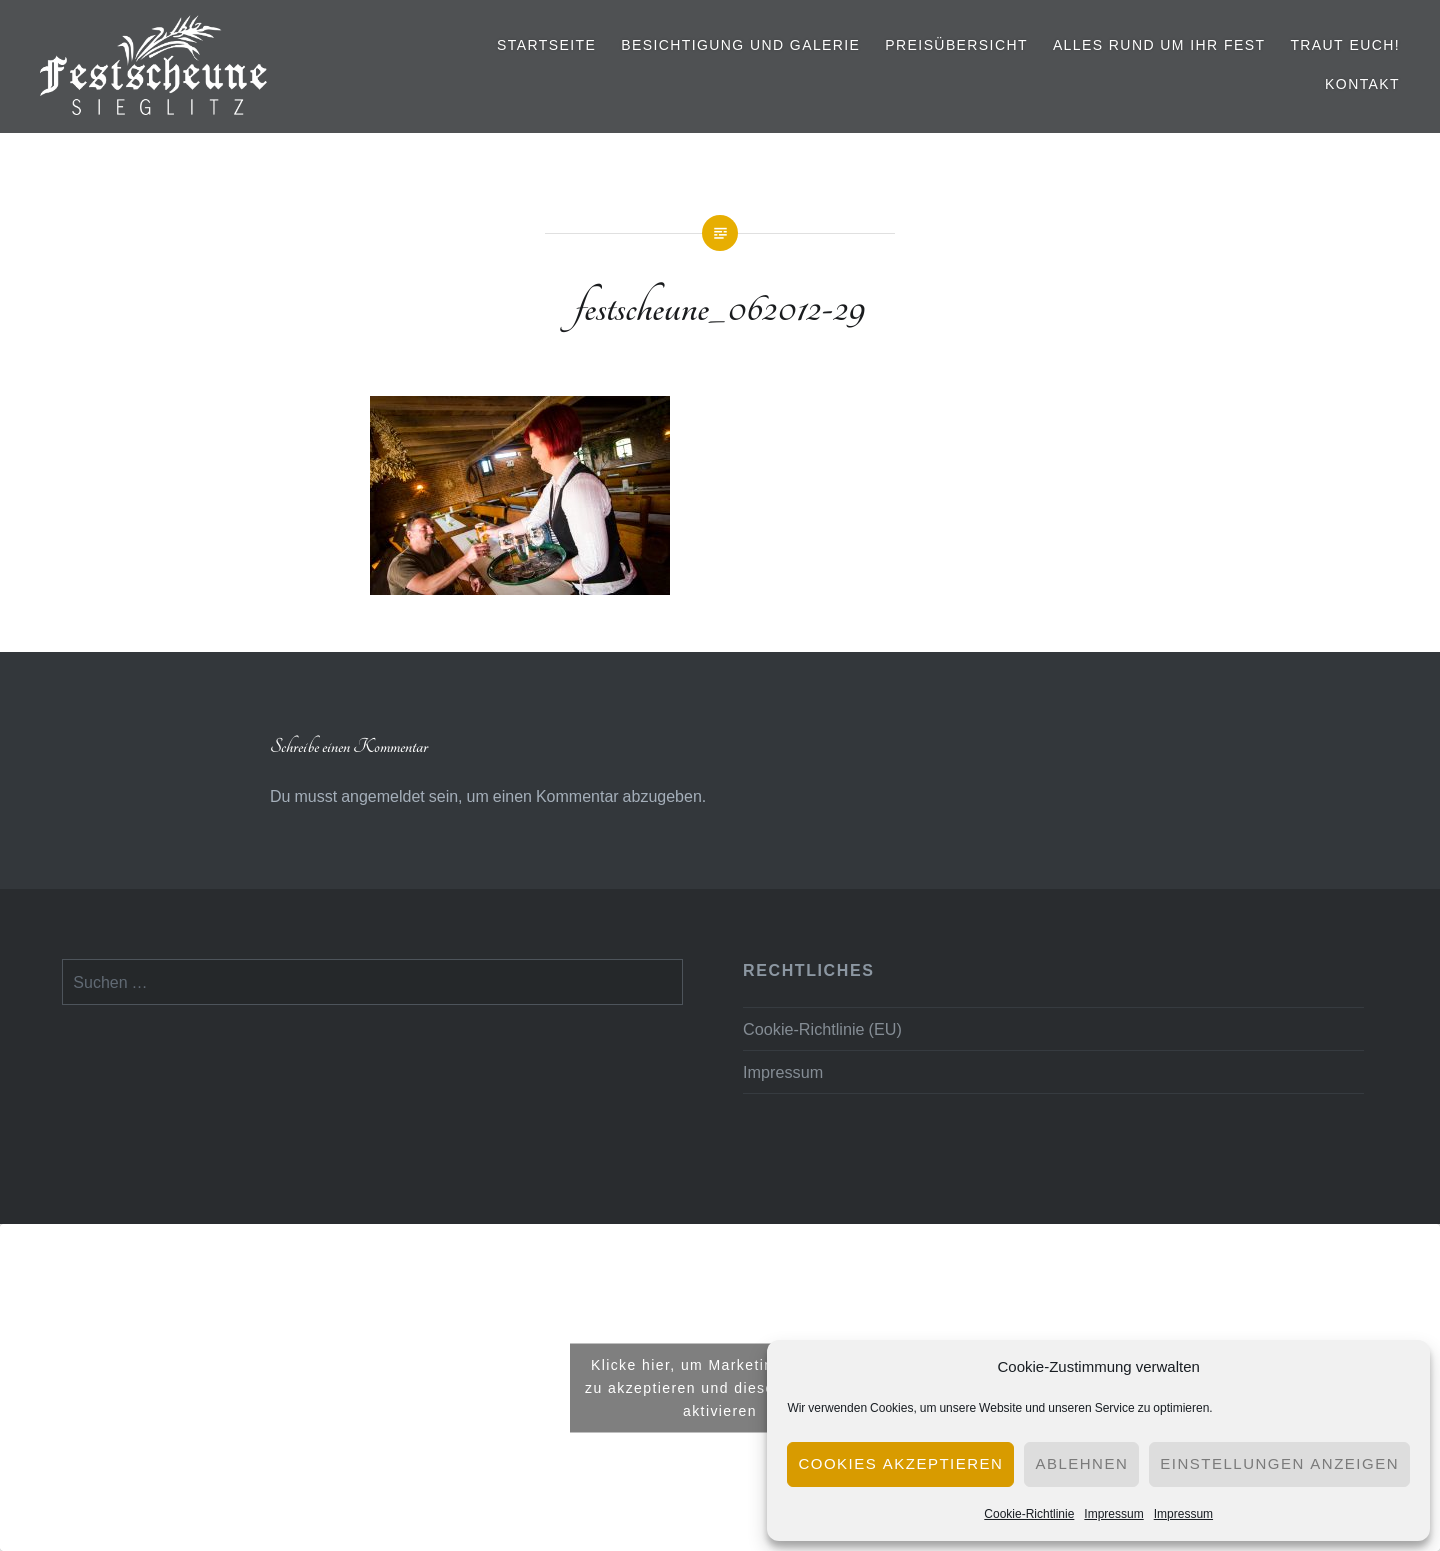 The image size is (1440, 1551). What do you see at coordinates (1113, 1513) in the screenshot?
I see `Impressum` at bounding box center [1113, 1513].